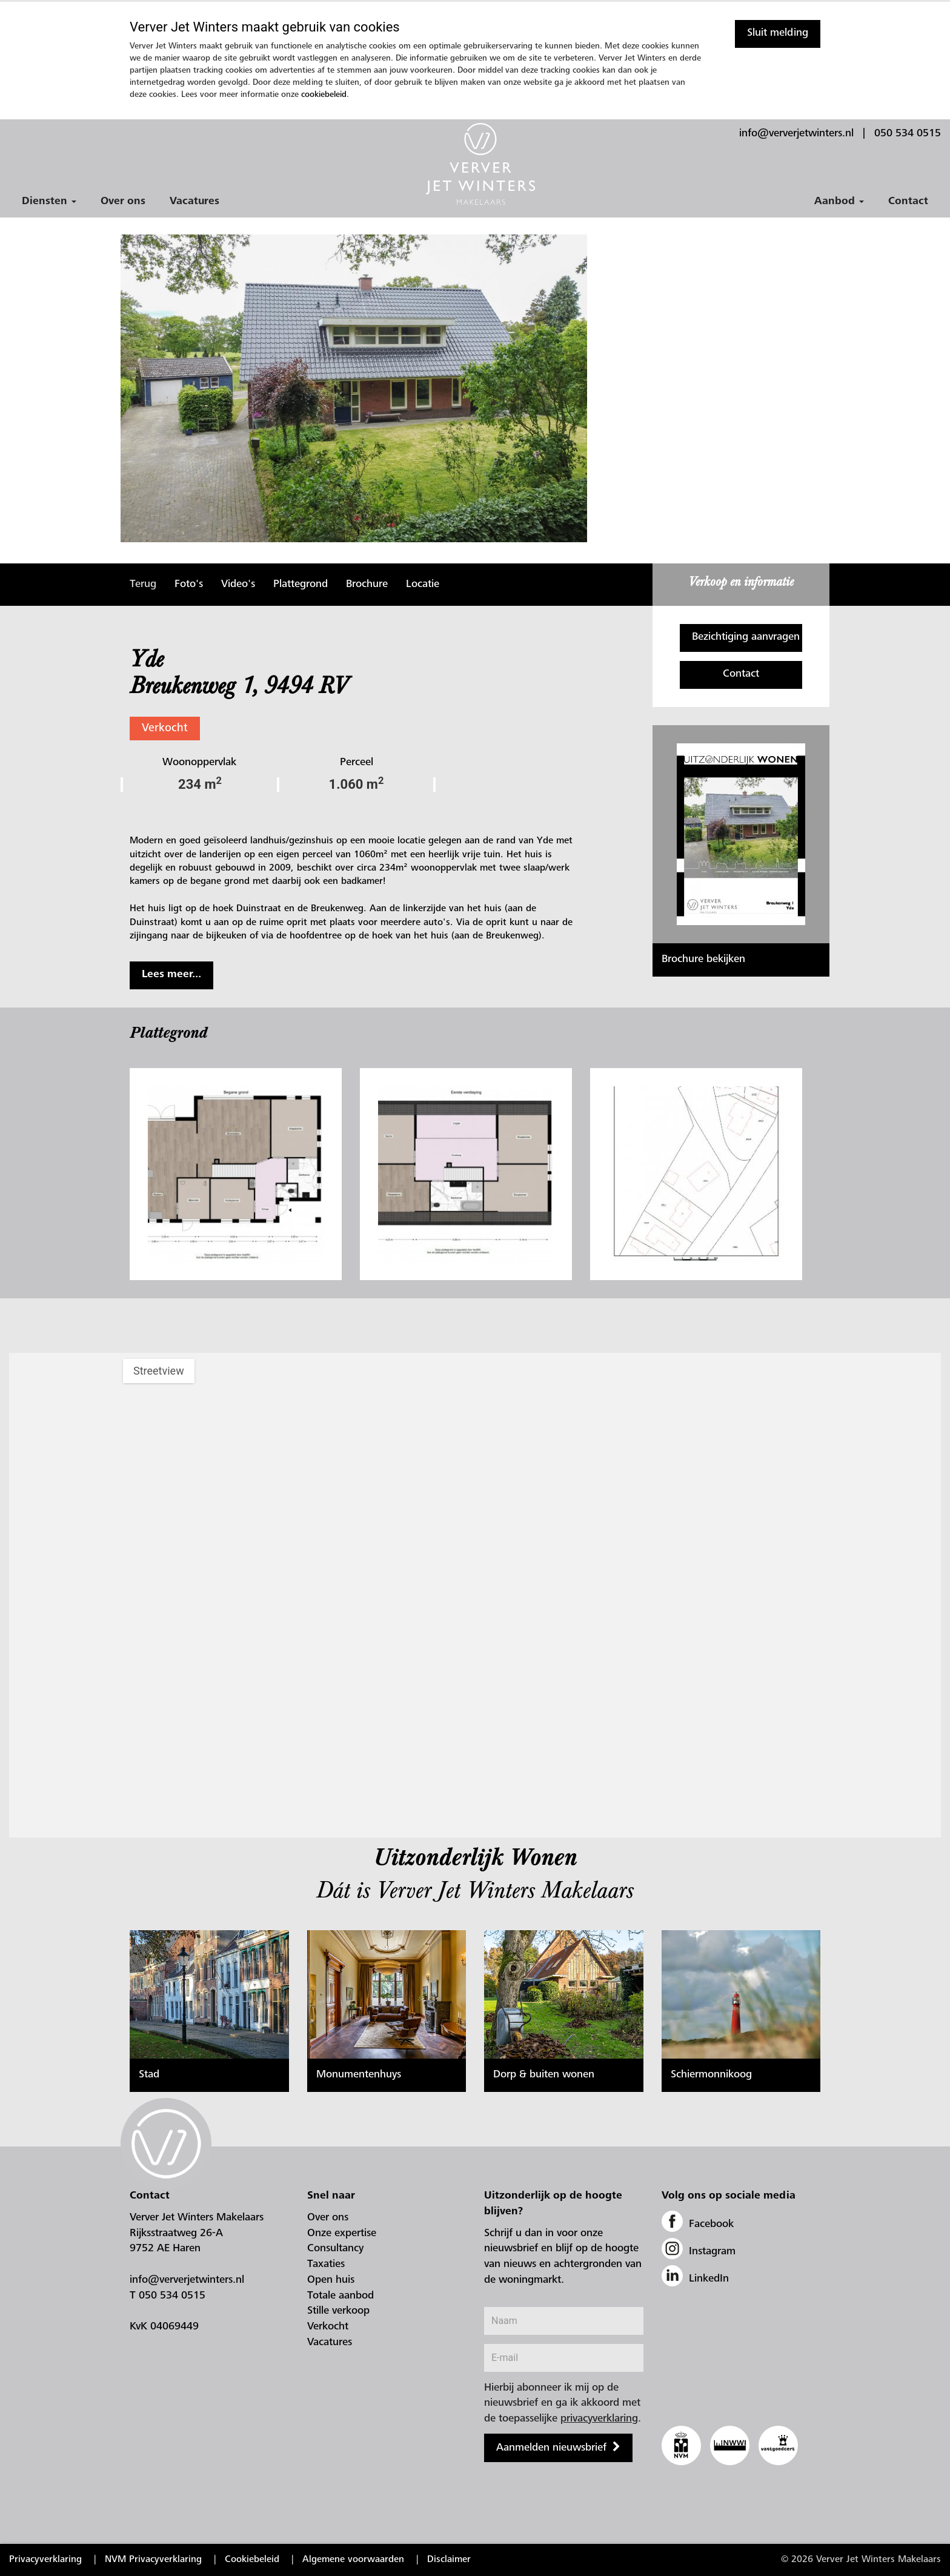 The width and height of the screenshot is (950, 2576). I want to click on cookiebeleid, so click(324, 95).